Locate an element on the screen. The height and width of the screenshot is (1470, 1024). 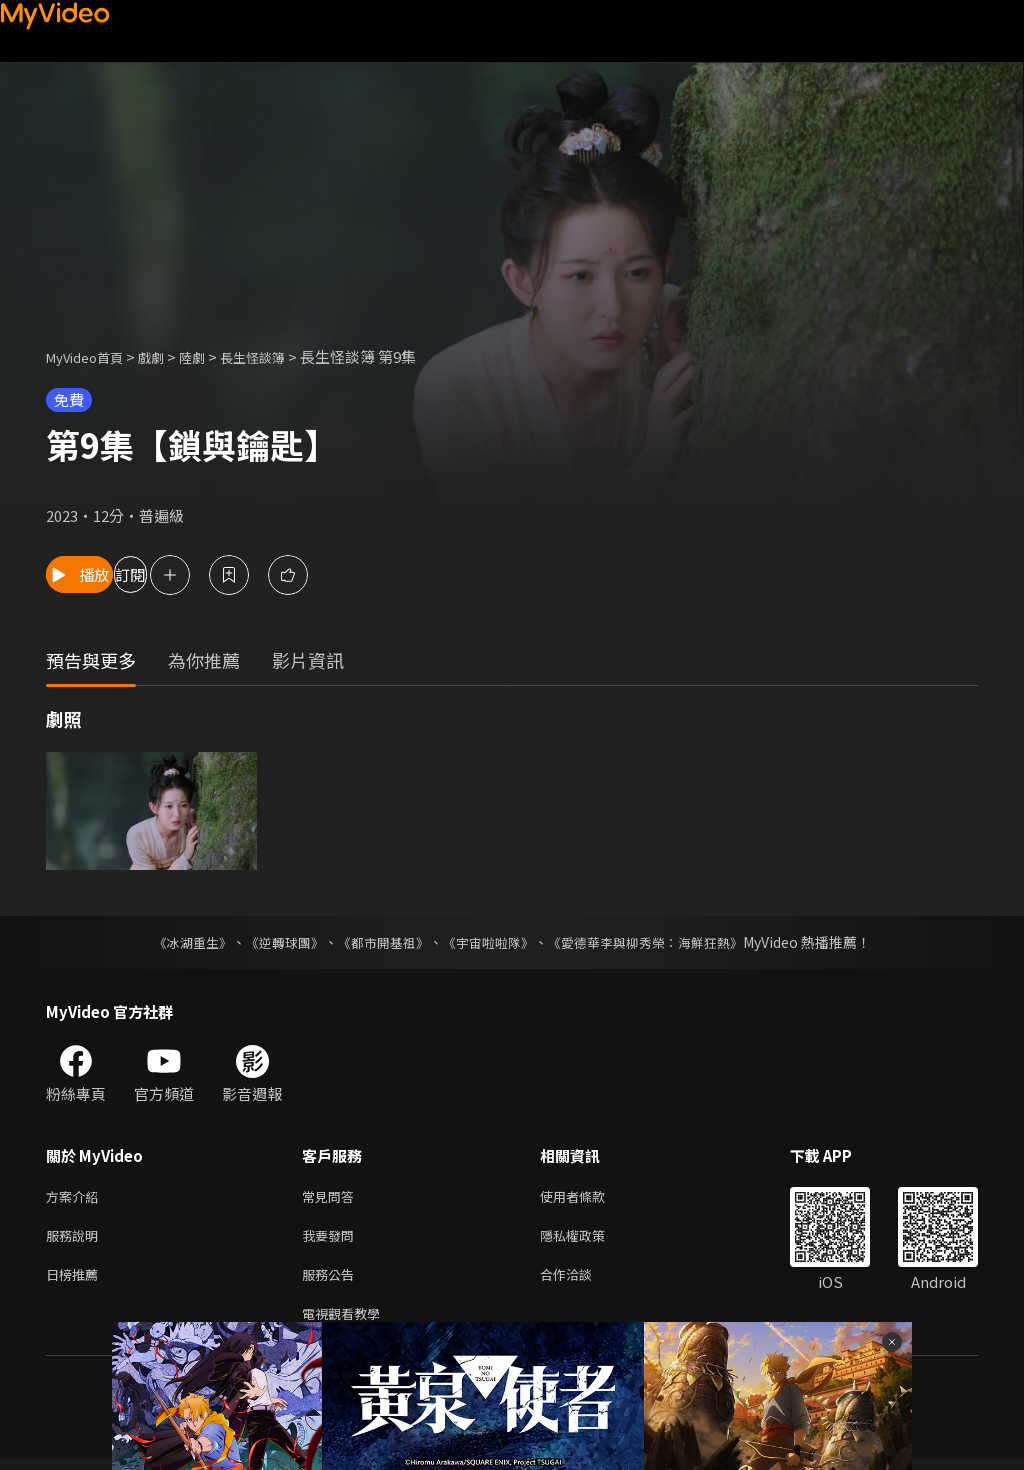
服務說明 is located at coordinates (76, 1239).